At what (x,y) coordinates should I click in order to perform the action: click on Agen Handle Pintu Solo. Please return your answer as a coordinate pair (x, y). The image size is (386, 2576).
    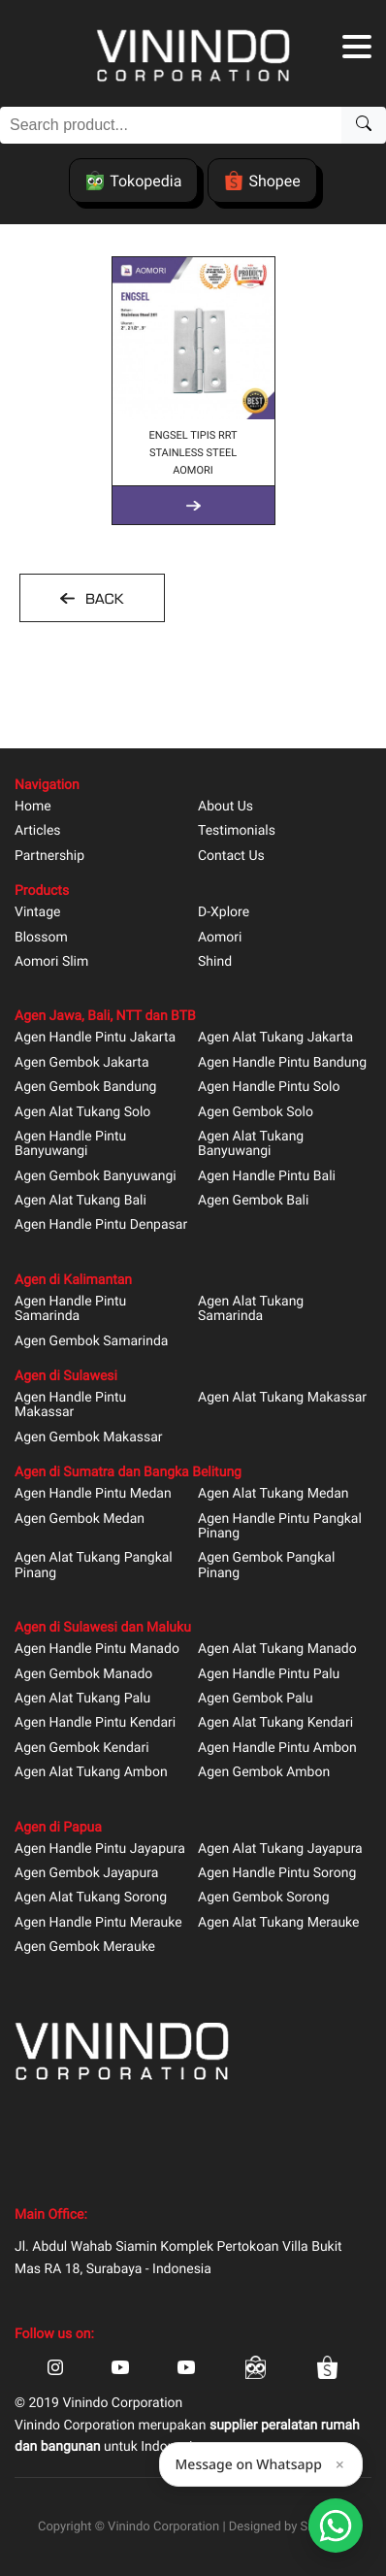
    Looking at the image, I should click on (268, 1087).